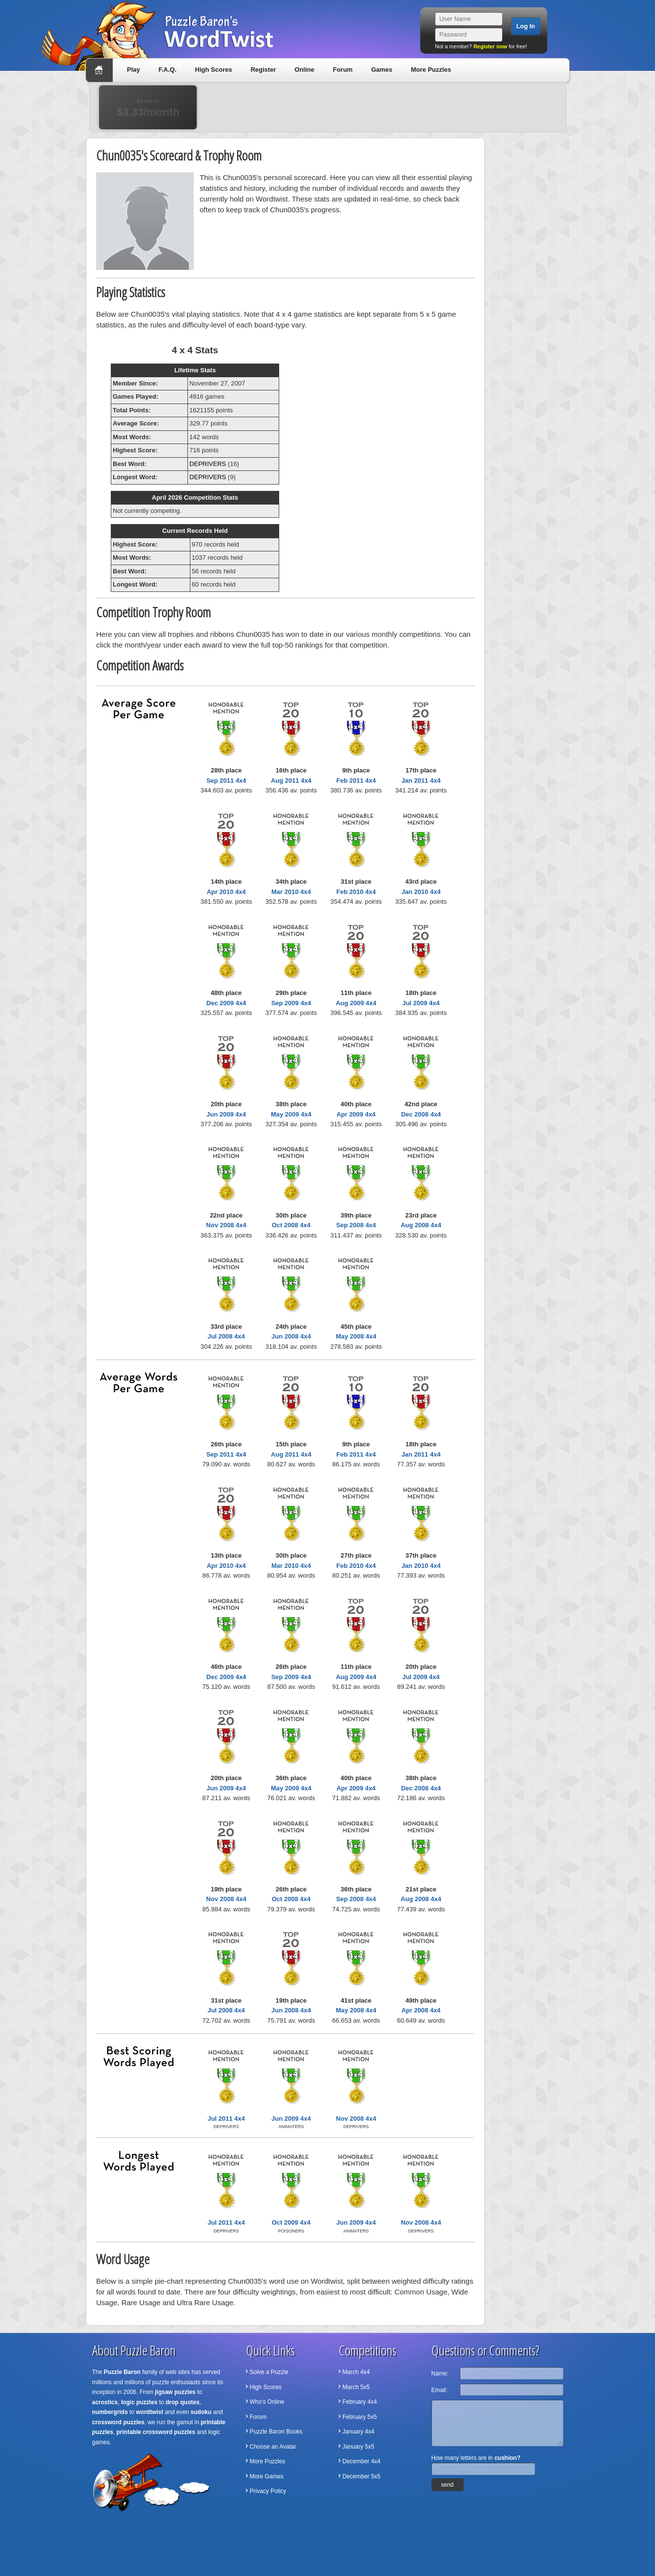 The image size is (655, 2576). What do you see at coordinates (175, 2392) in the screenshot?
I see `jigsaw puzzles` at bounding box center [175, 2392].